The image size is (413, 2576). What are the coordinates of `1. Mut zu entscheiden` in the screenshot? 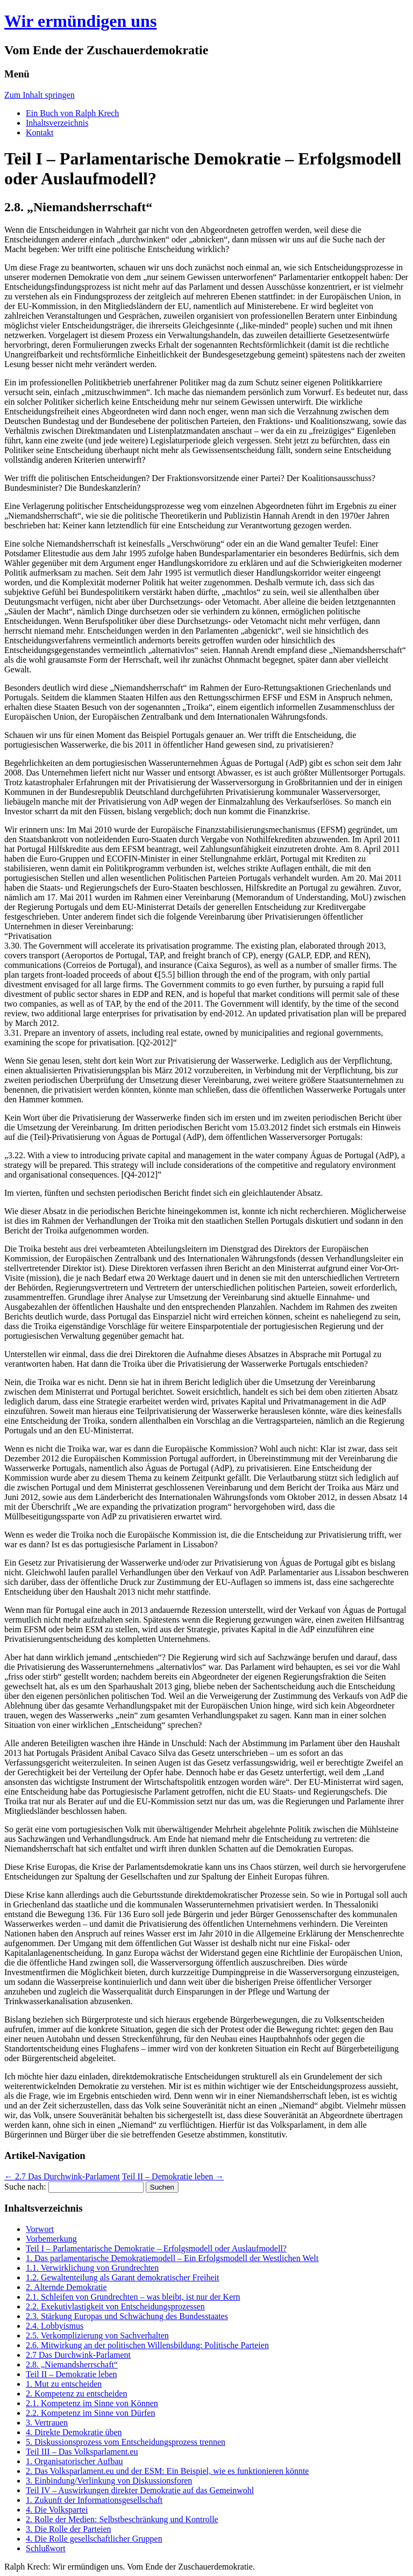 It's located at (64, 2383).